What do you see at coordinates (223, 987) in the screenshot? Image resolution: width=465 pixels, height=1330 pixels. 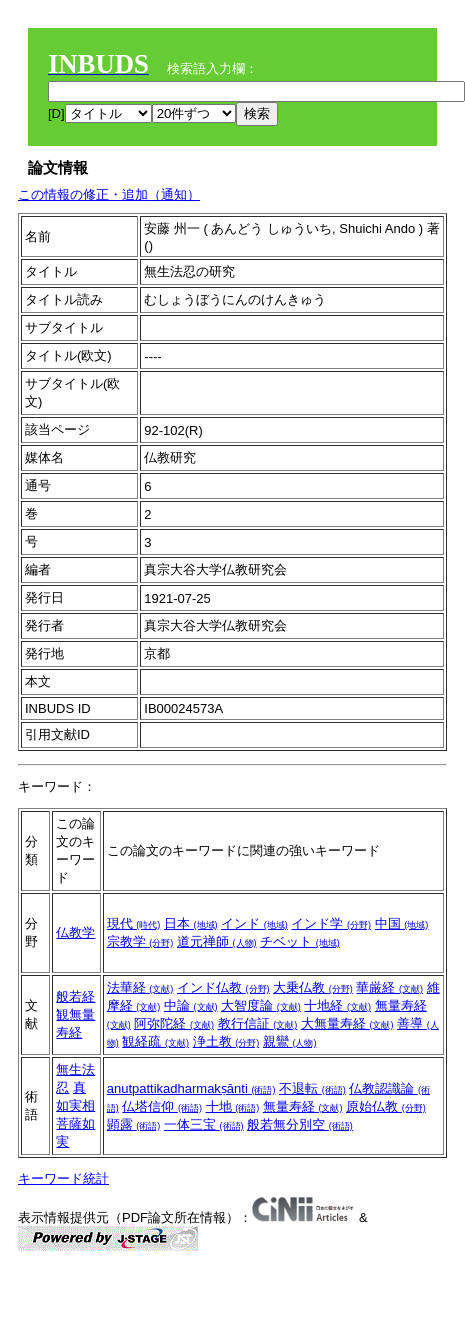 I see `インド仏教` at bounding box center [223, 987].